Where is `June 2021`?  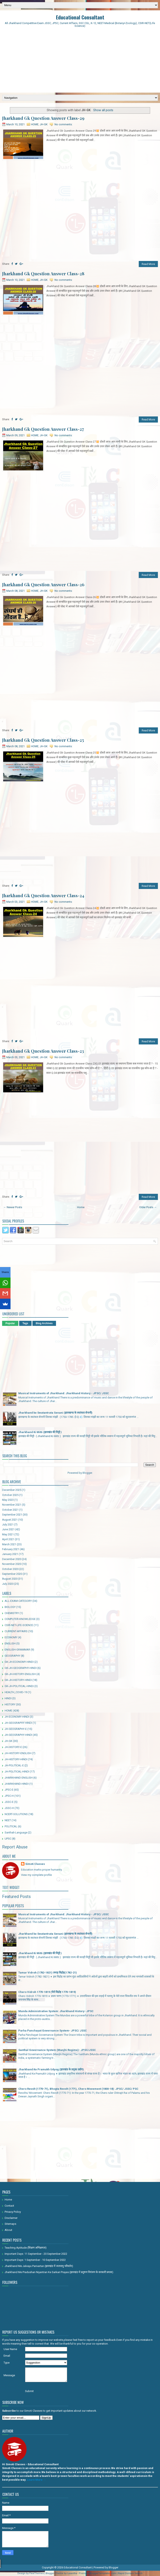 June 2021 is located at coordinates (8, 1529).